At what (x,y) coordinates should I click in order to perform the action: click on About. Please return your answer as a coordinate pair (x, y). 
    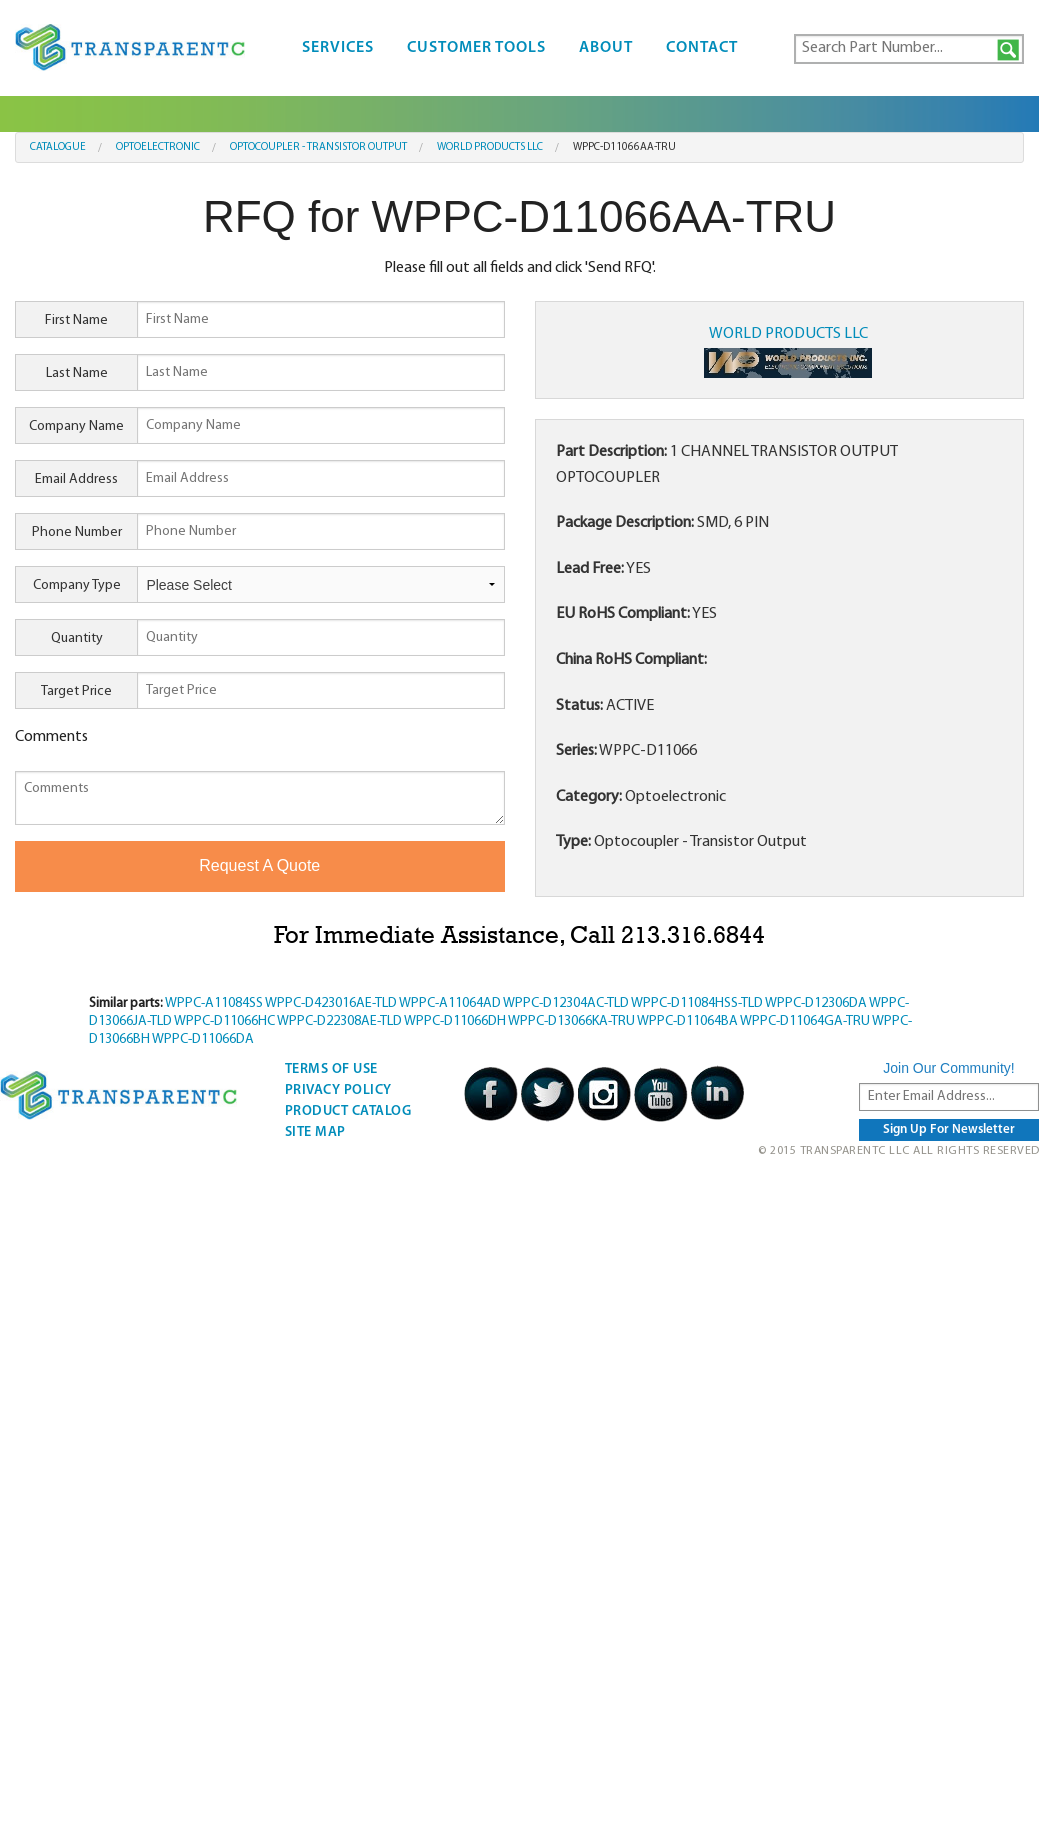
    Looking at the image, I should click on (606, 48).